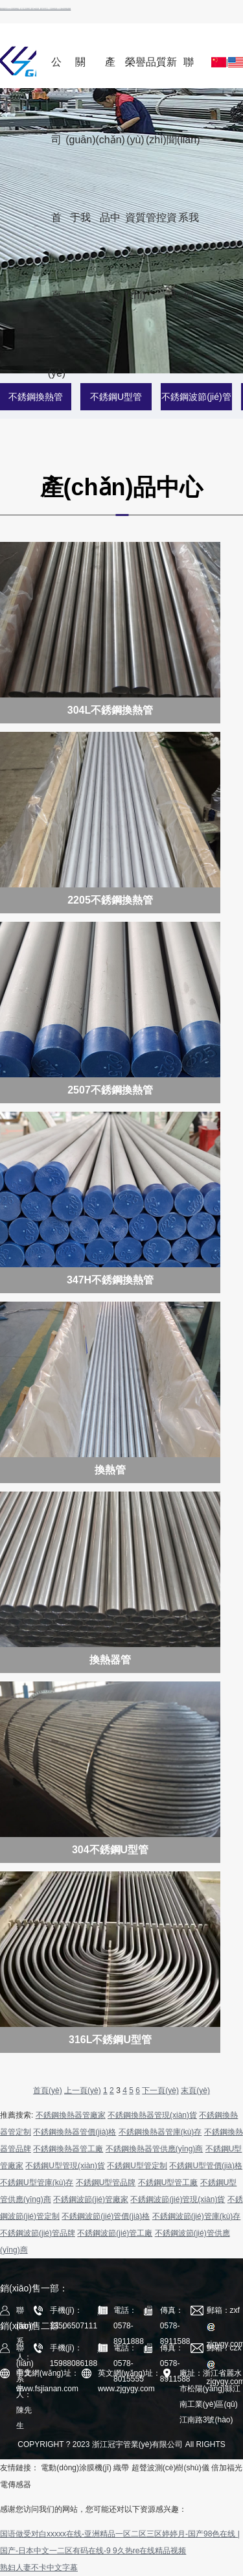  What do you see at coordinates (71, 2115) in the screenshot?
I see `不銹鋼換熱器管廠家` at bounding box center [71, 2115].